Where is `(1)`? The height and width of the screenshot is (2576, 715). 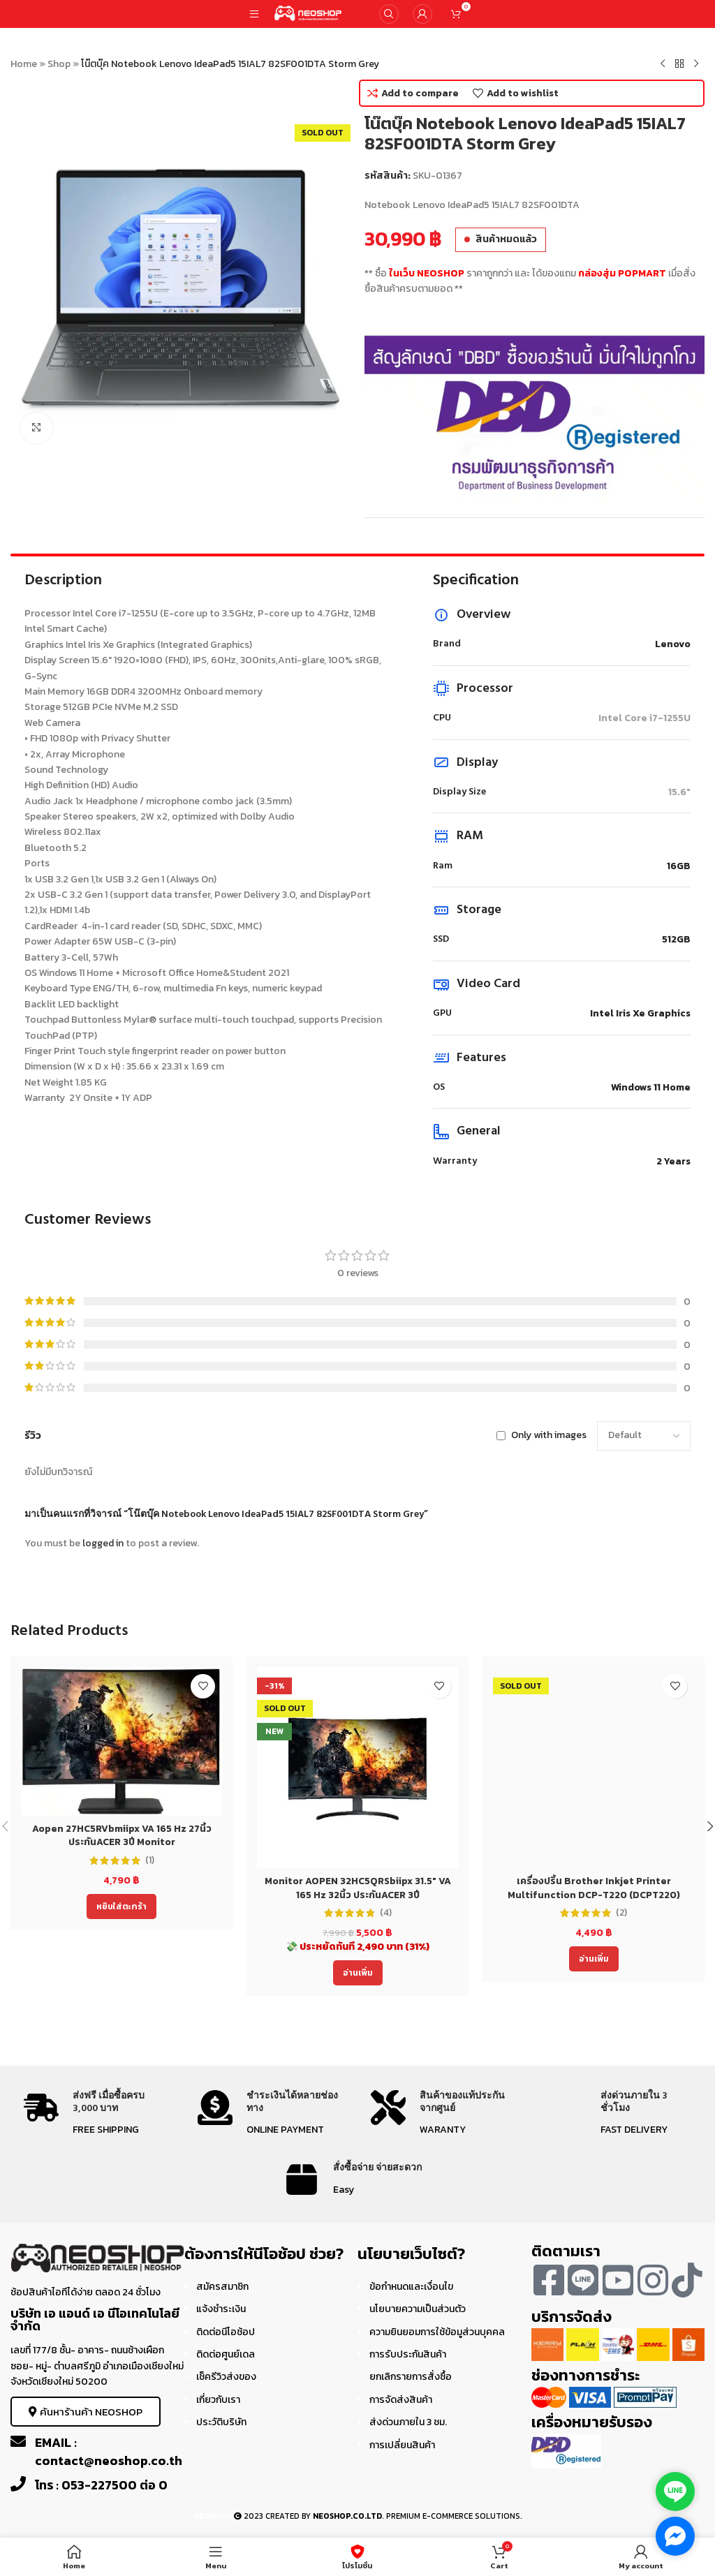
(1) is located at coordinates (149, 1860).